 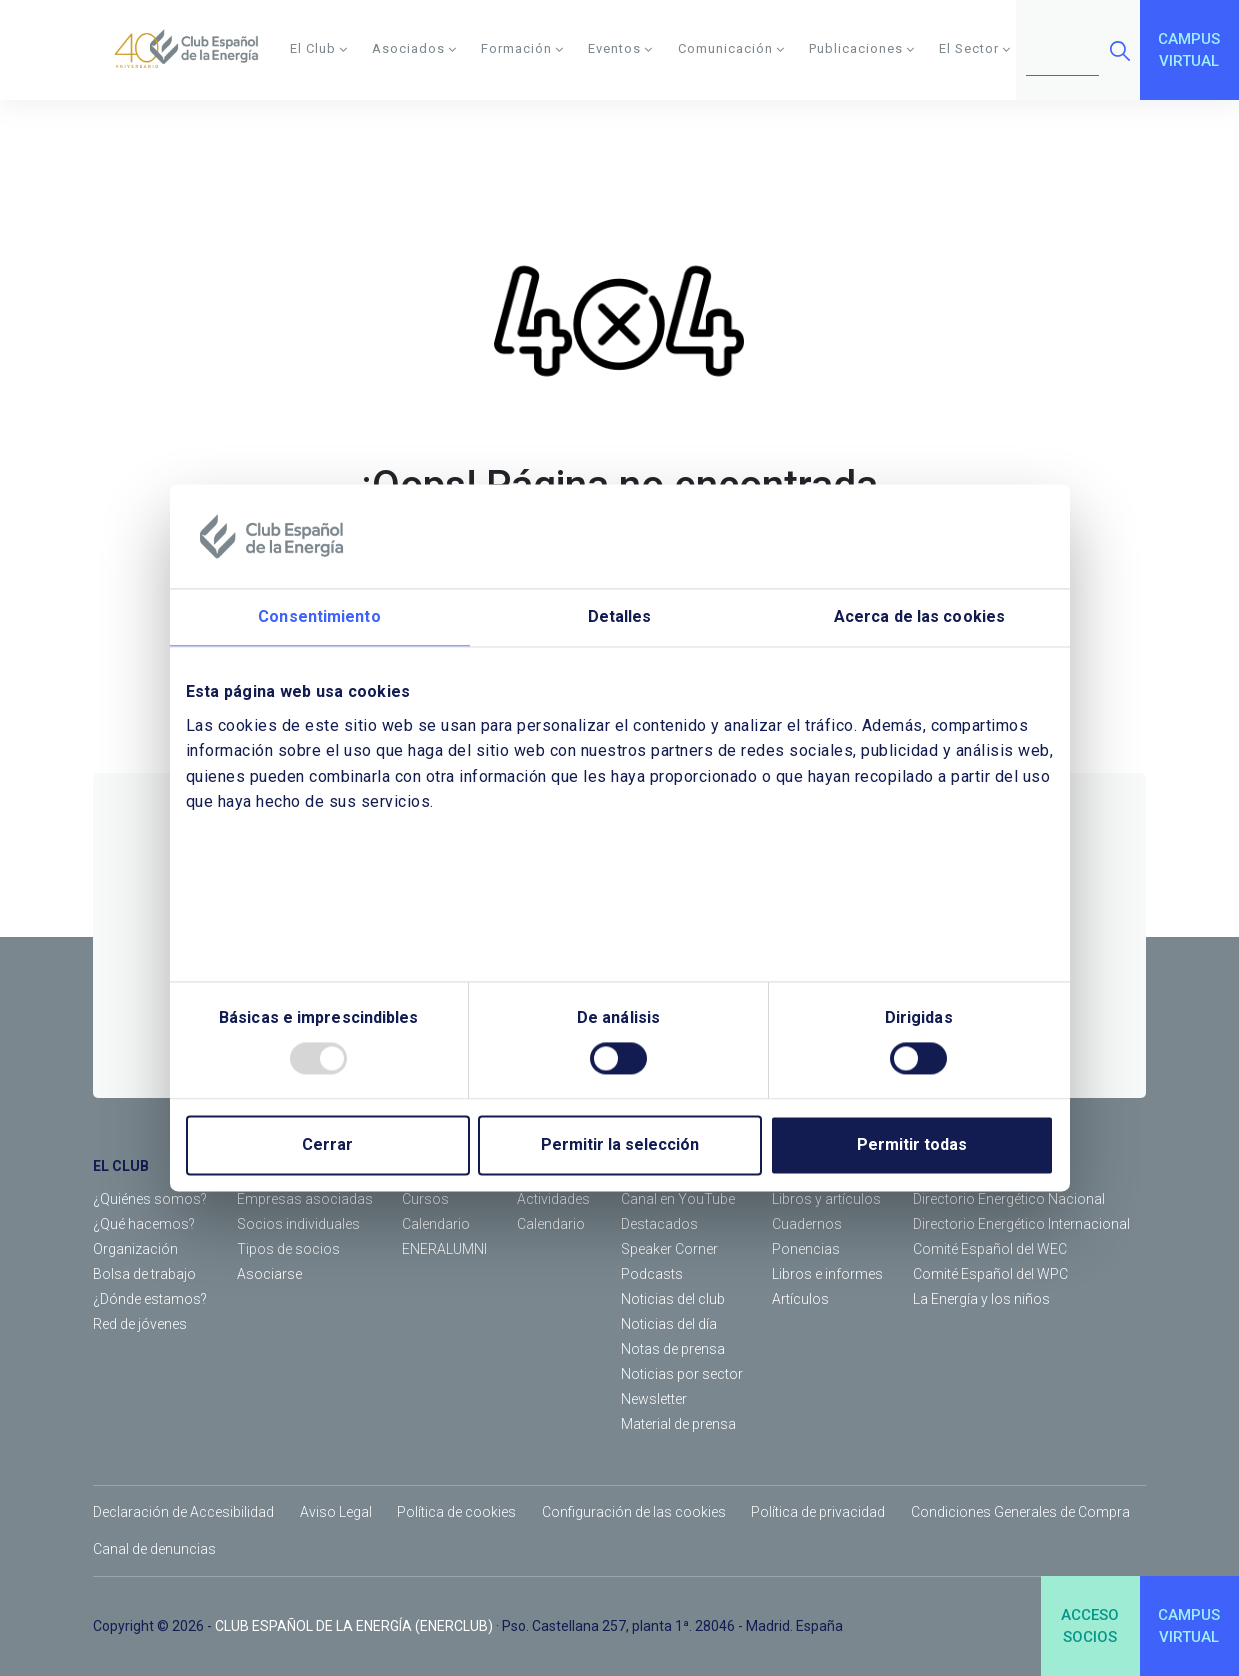 I want to click on Declaración de Accesibilidad, so click(x=183, y=1512).